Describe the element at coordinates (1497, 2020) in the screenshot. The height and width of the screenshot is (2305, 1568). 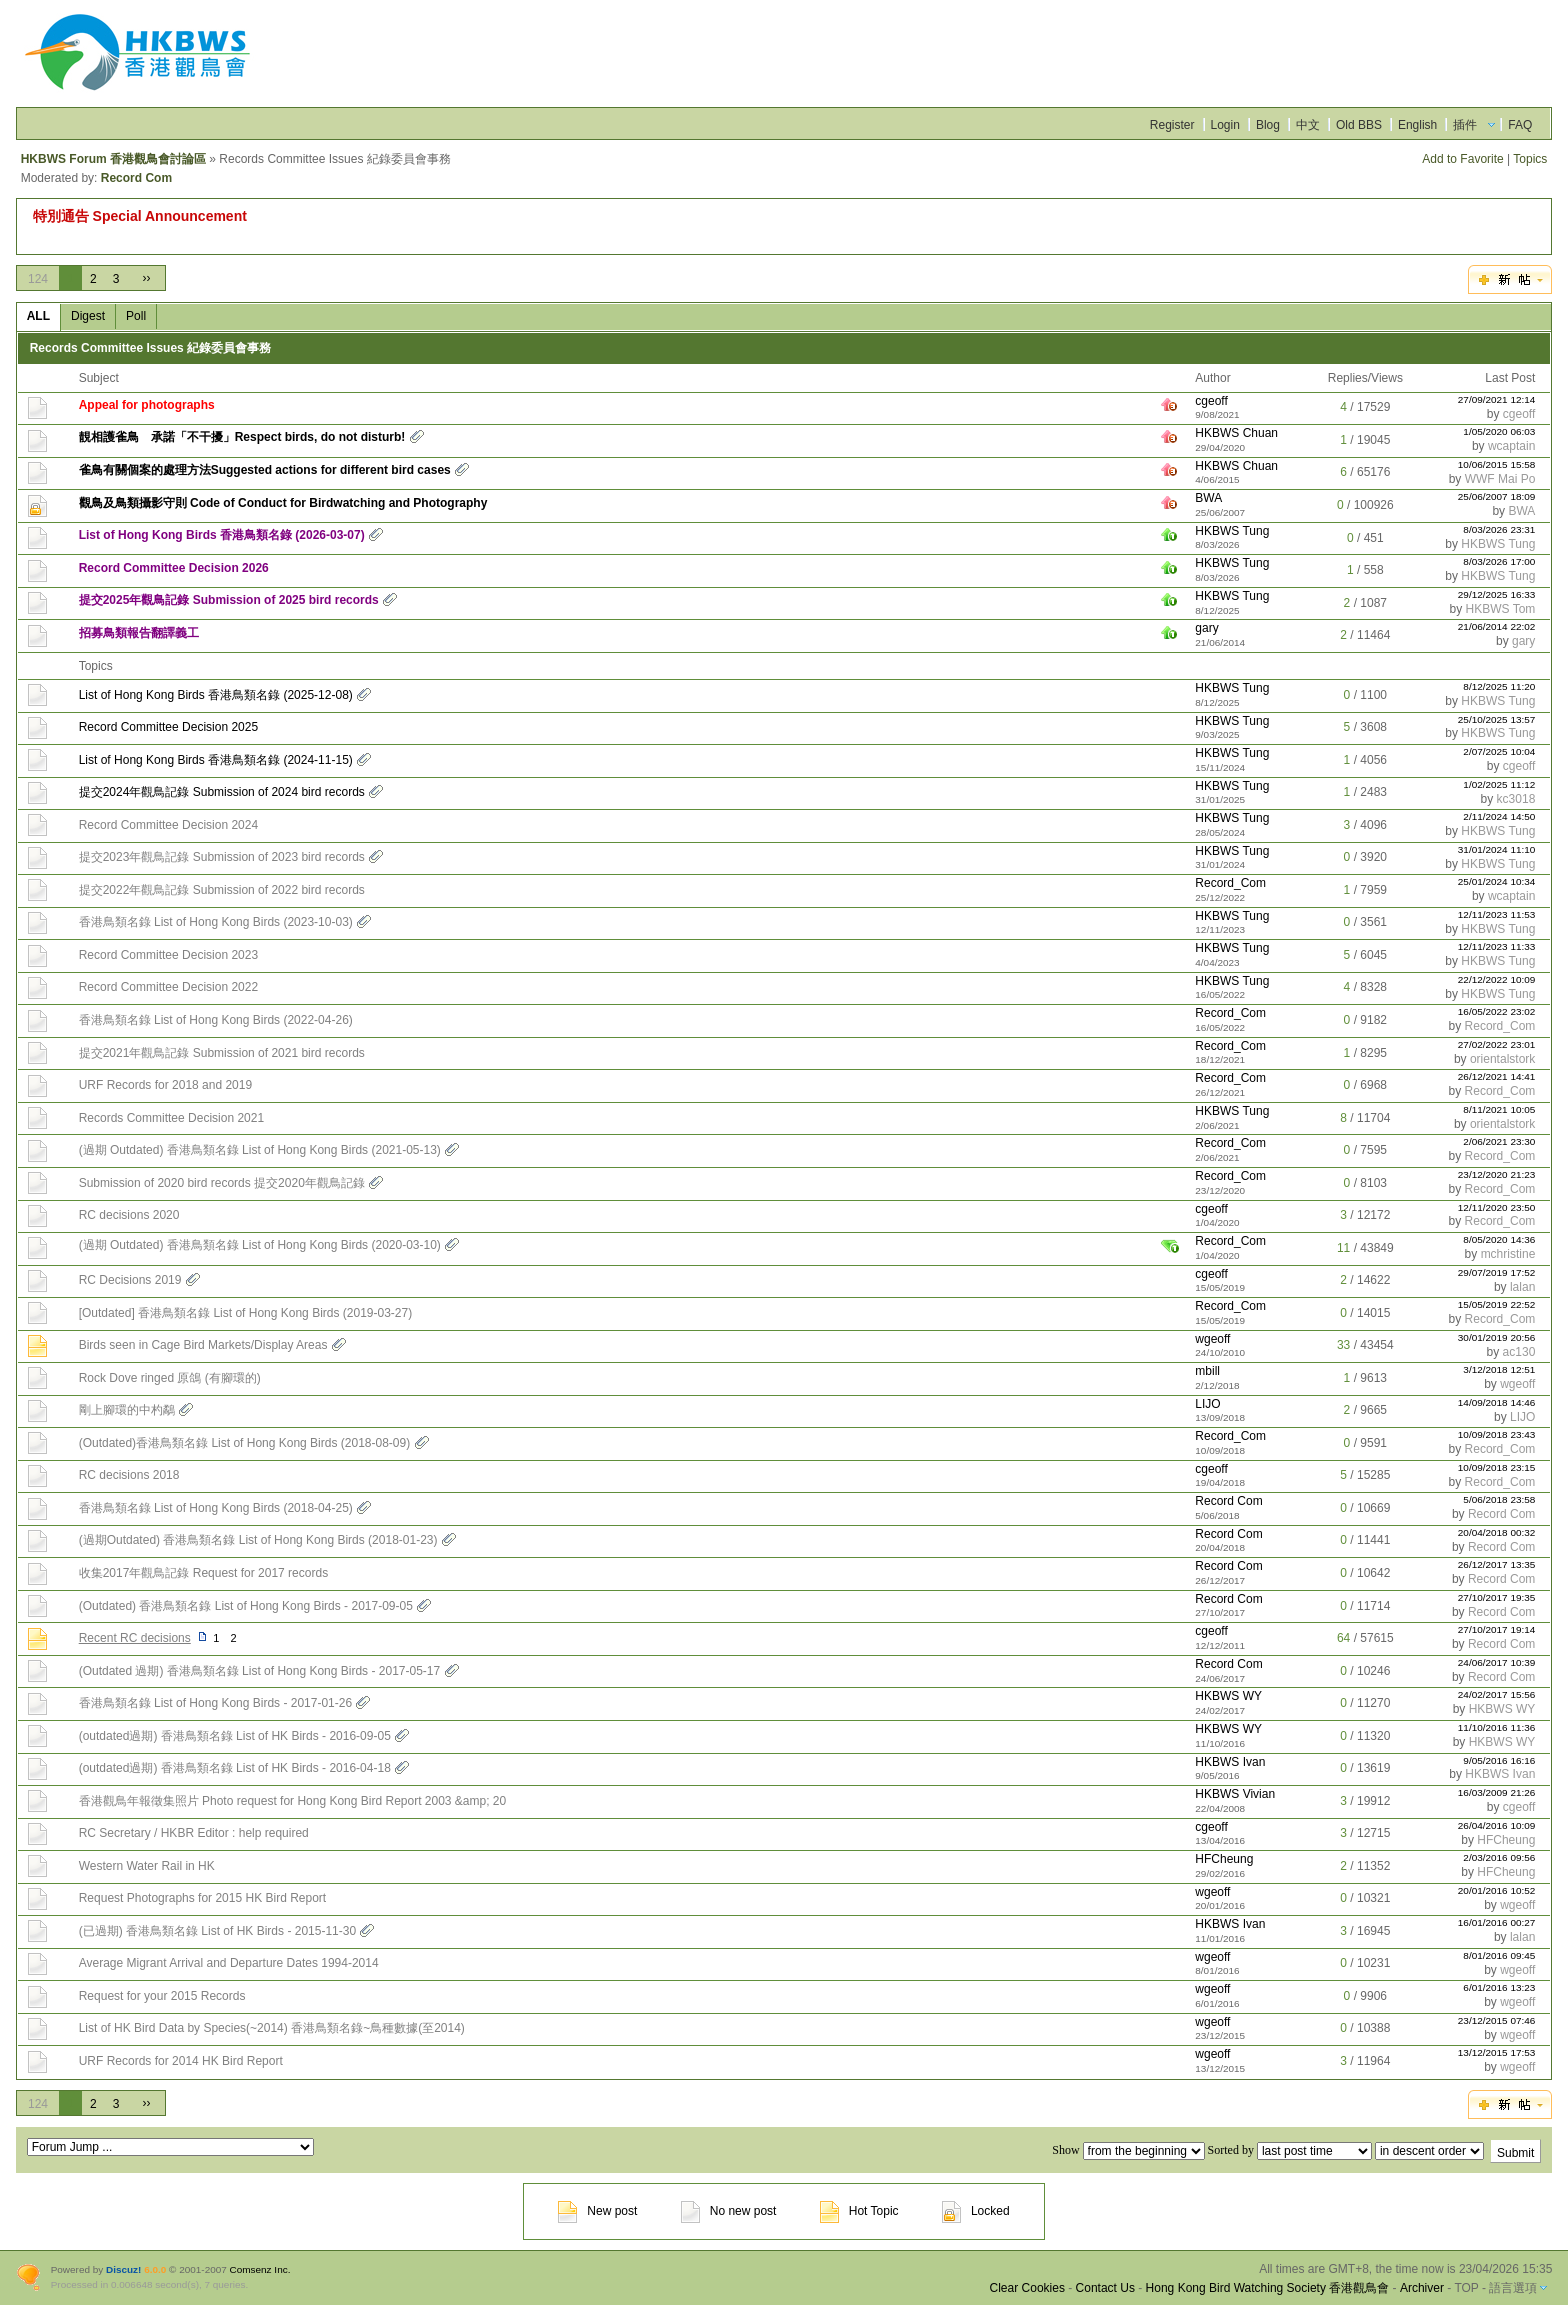
I see `23/12/2015 07:46` at that location.